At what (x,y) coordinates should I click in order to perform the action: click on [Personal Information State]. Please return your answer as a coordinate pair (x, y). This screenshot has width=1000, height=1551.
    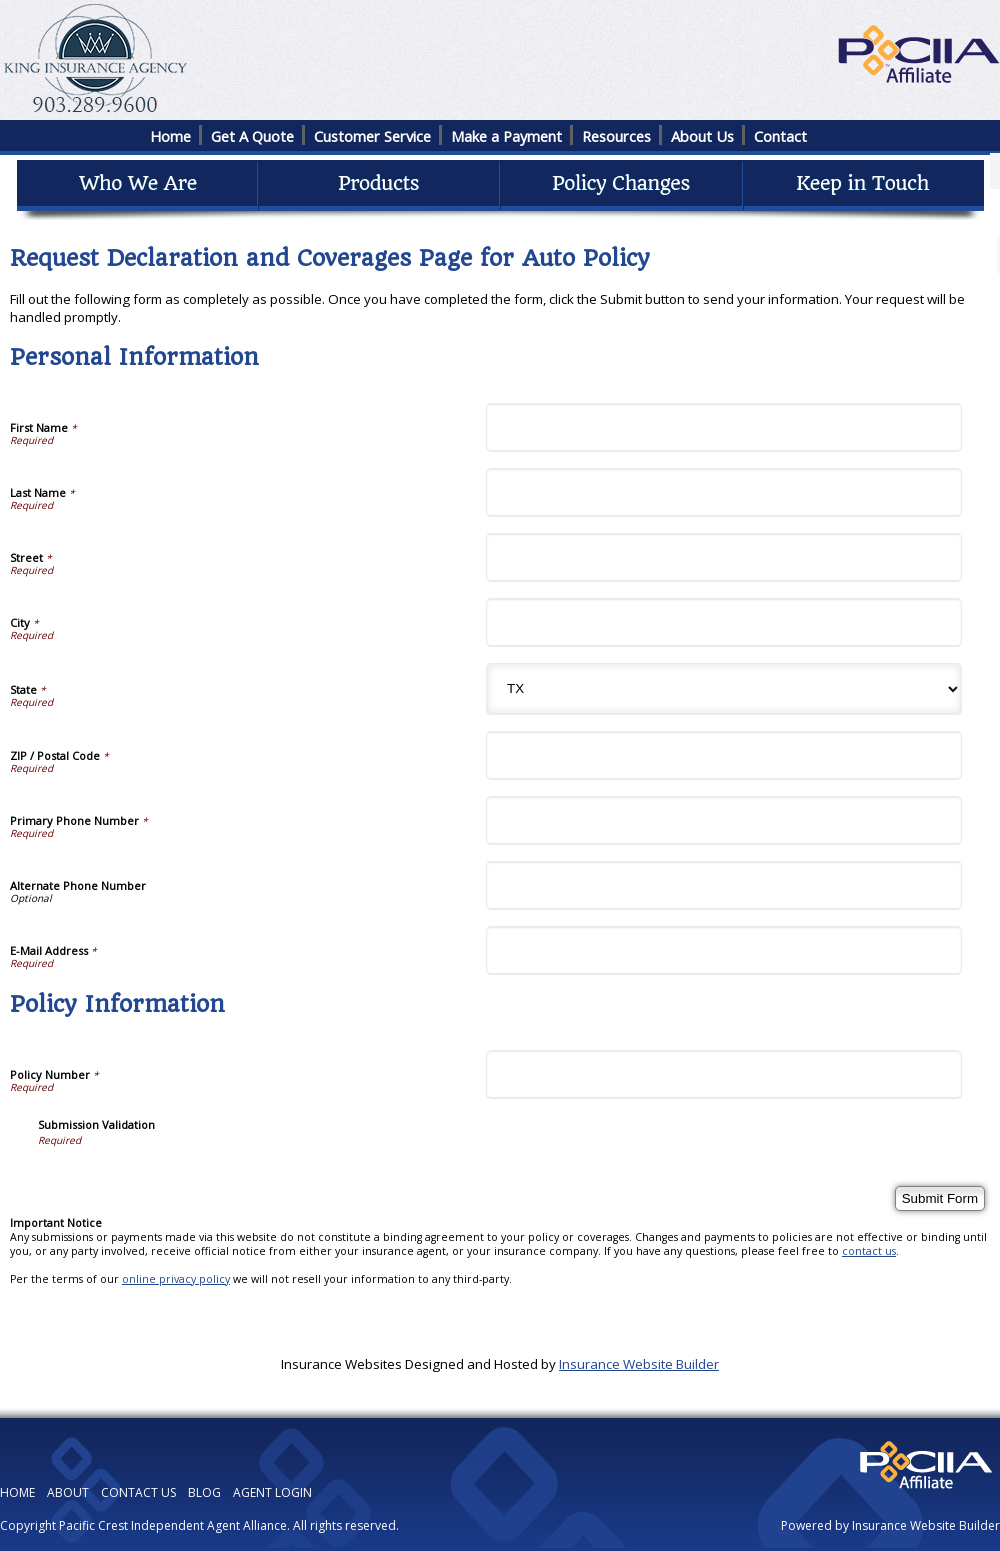
    Looking at the image, I should click on (724, 689).